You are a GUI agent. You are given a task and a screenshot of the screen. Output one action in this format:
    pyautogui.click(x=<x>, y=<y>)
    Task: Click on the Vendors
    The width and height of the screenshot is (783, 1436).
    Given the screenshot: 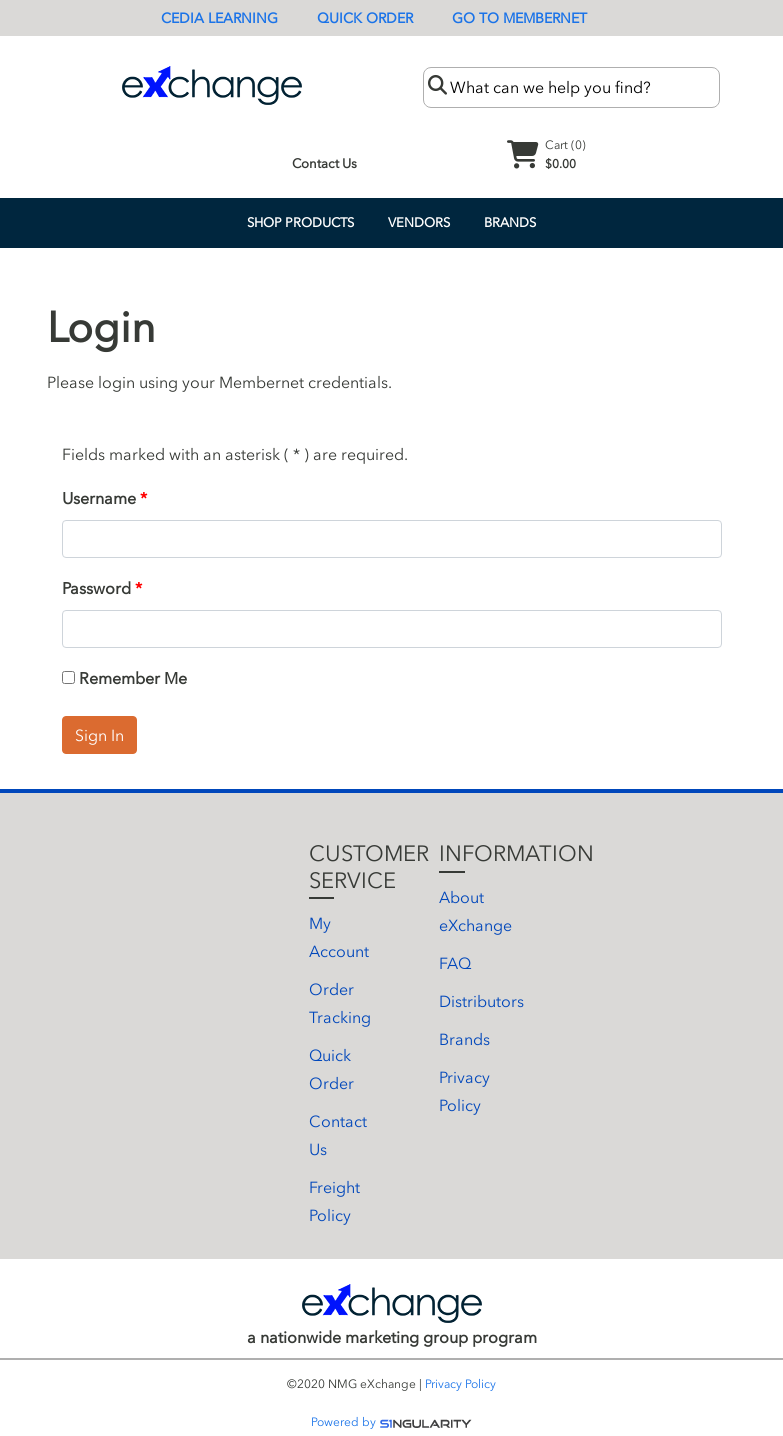 What is the action you would take?
    pyautogui.click(x=419, y=222)
    